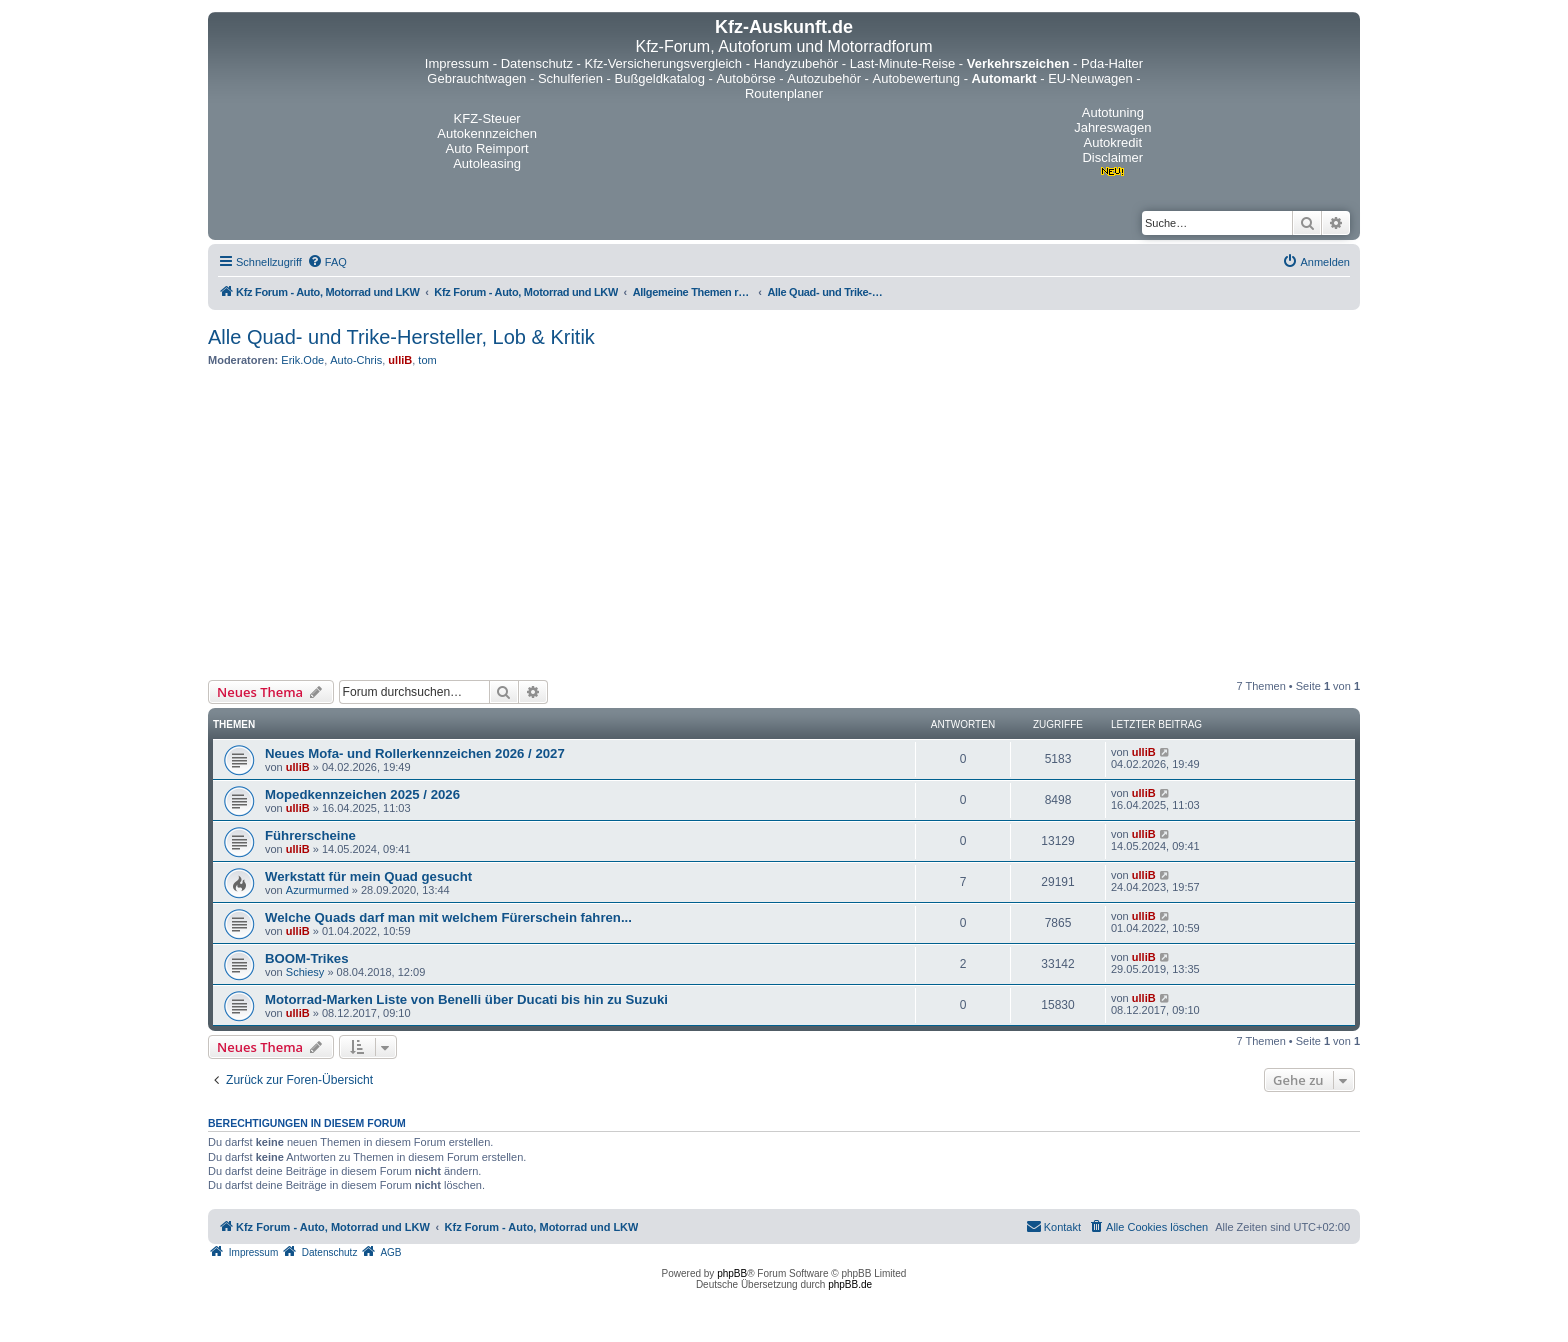  Describe the element at coordinates (368, 876) in the screenshot. I see `Werkstatt für mein Quad gesucht` at that location.